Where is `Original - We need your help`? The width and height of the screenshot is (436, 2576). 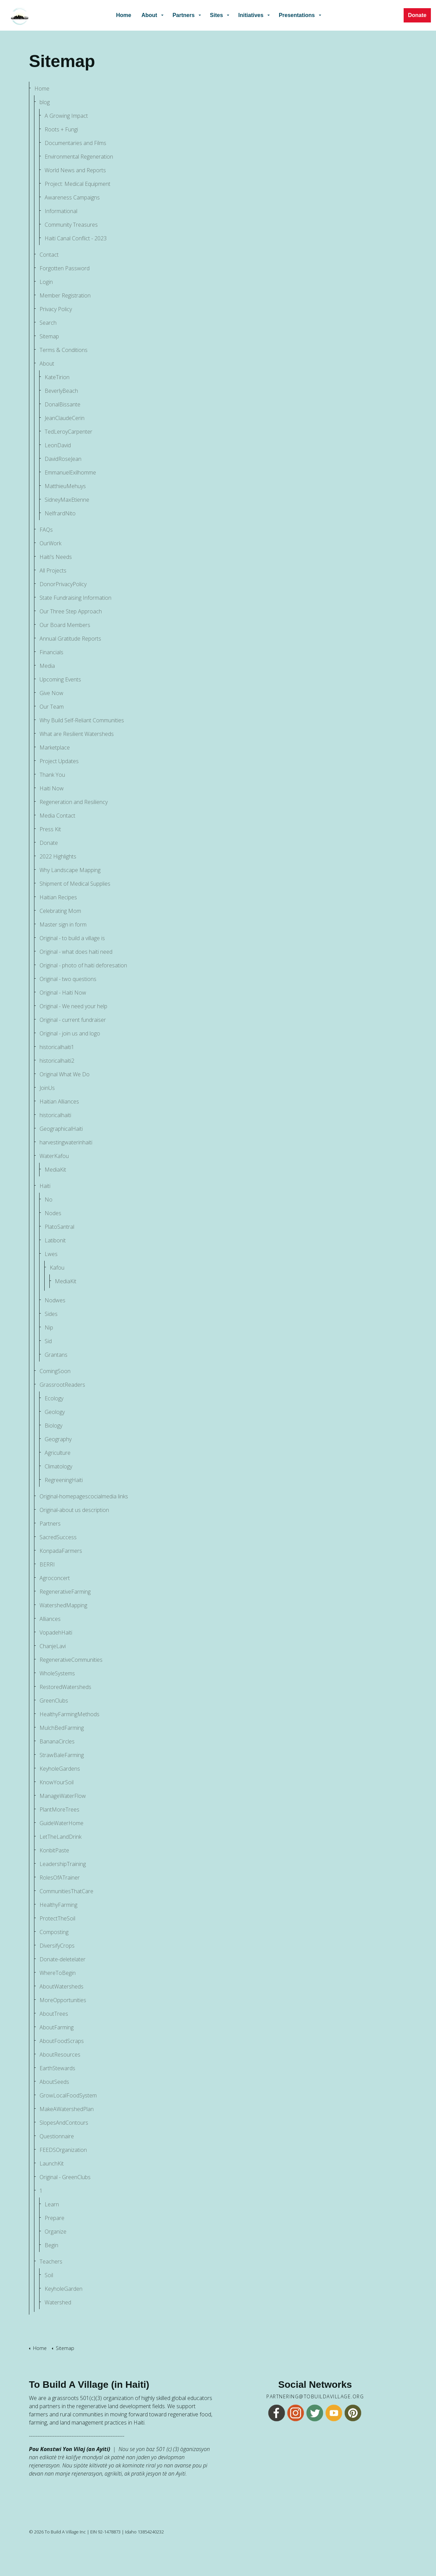 Original - We need your help is located at coordinates (73, 1006).